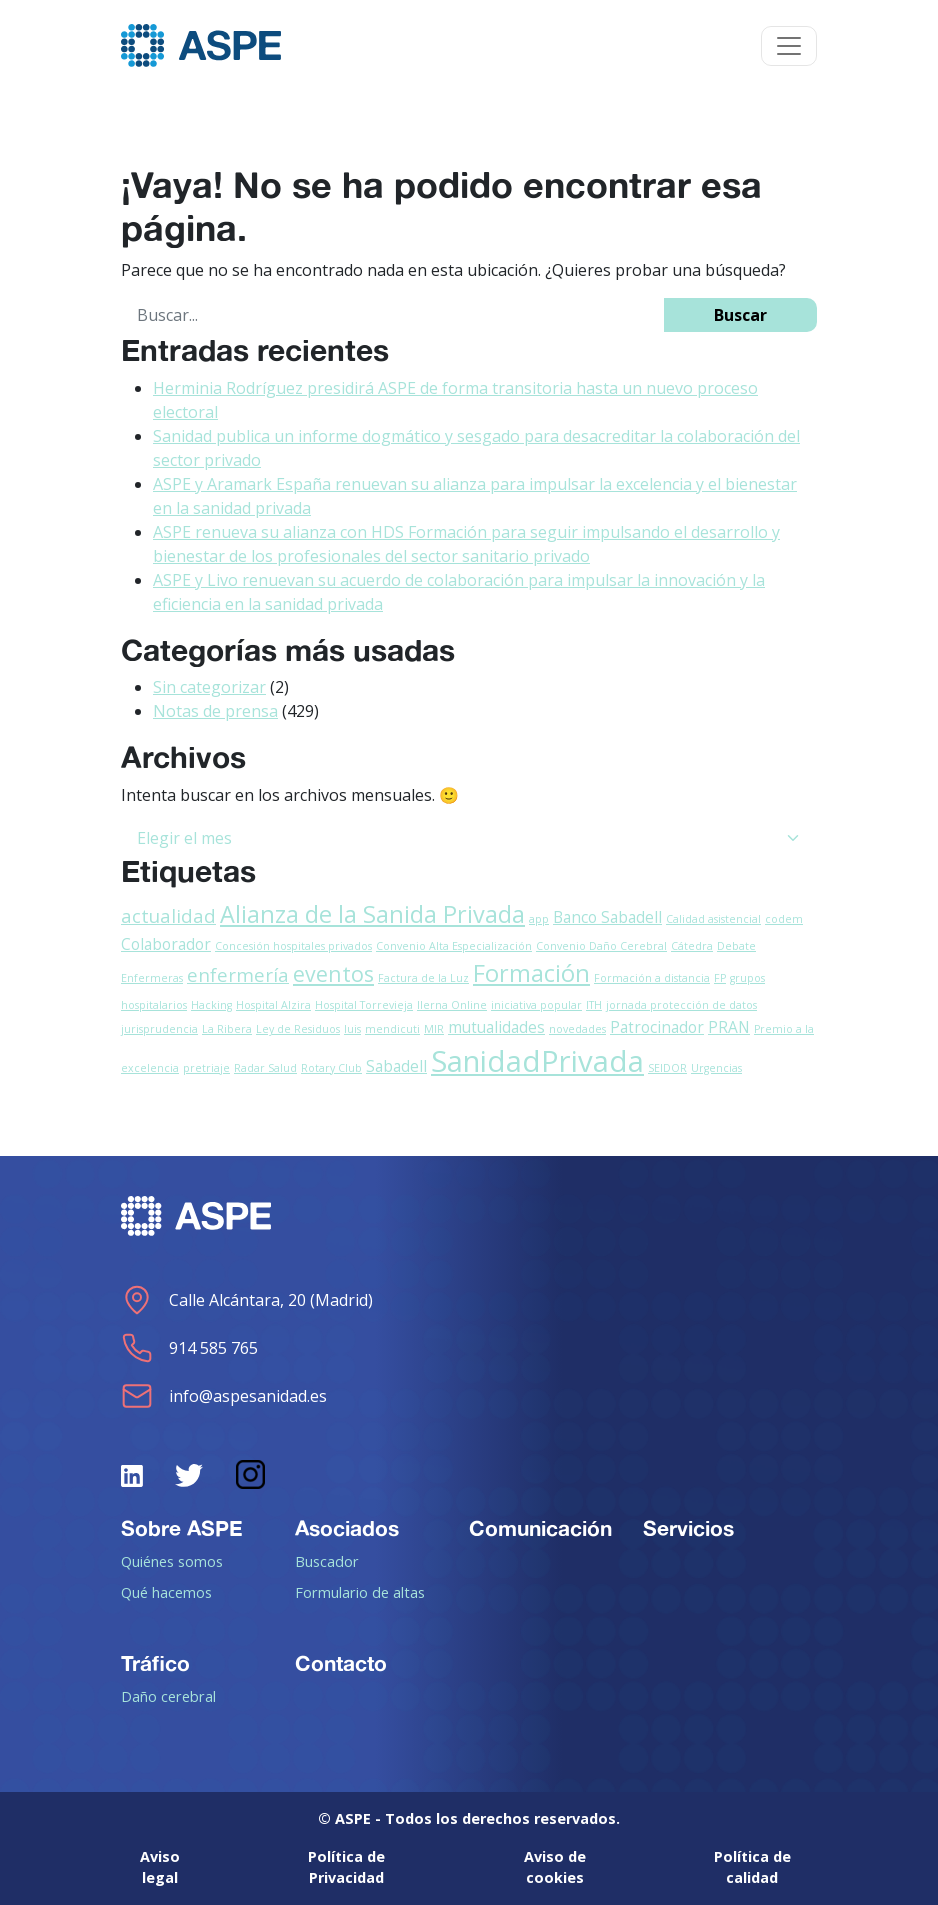 The width and height of the screenshot is (938, 1905). I want to click on Debate [Debate (1 elemento)], so click(736, 946).